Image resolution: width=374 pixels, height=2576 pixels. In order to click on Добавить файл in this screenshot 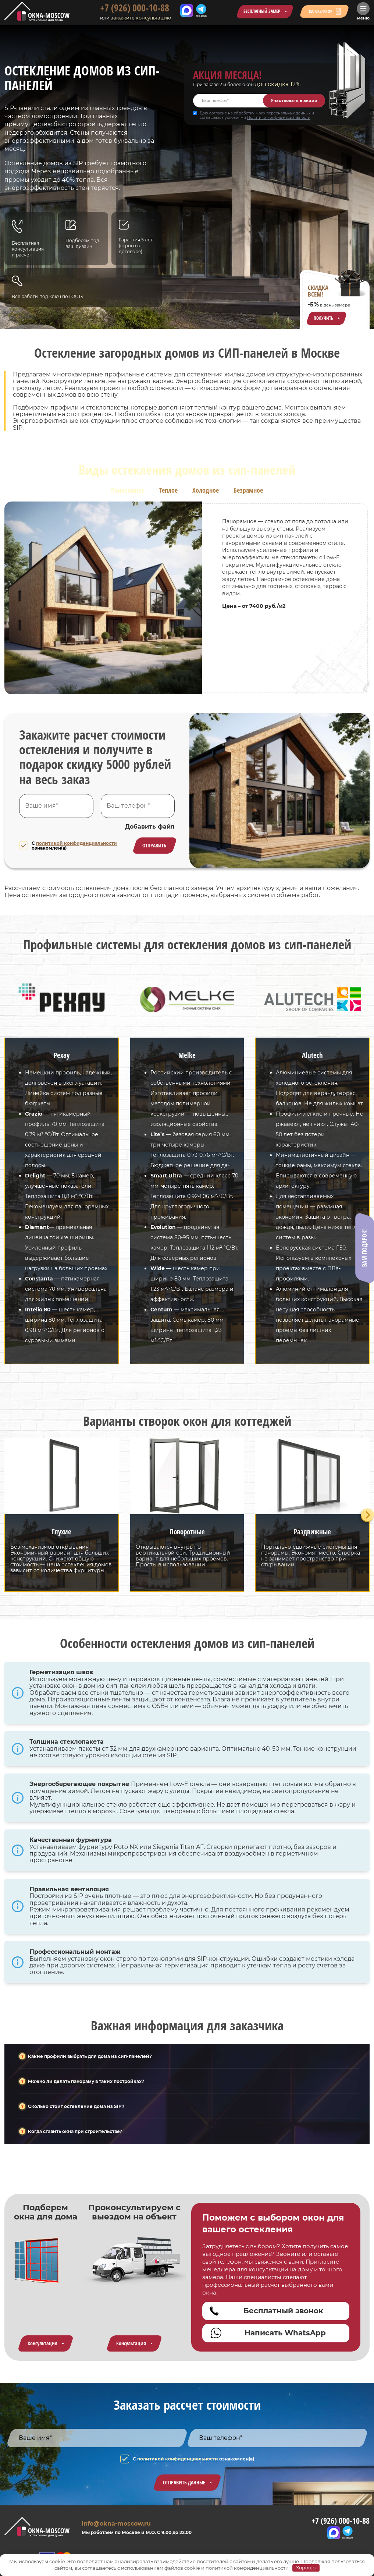, I will do `click(150, 826)`.